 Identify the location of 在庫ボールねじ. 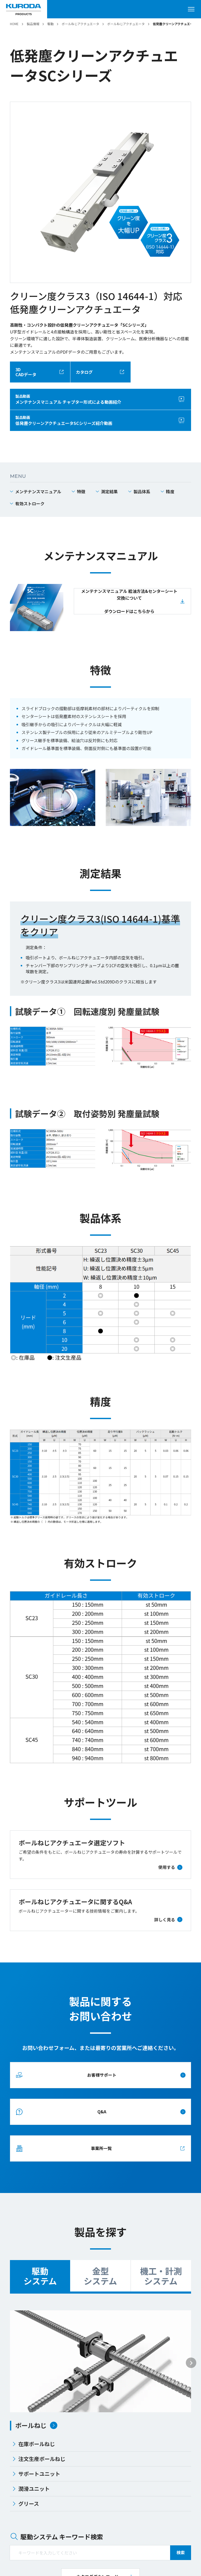
(33, 2444).